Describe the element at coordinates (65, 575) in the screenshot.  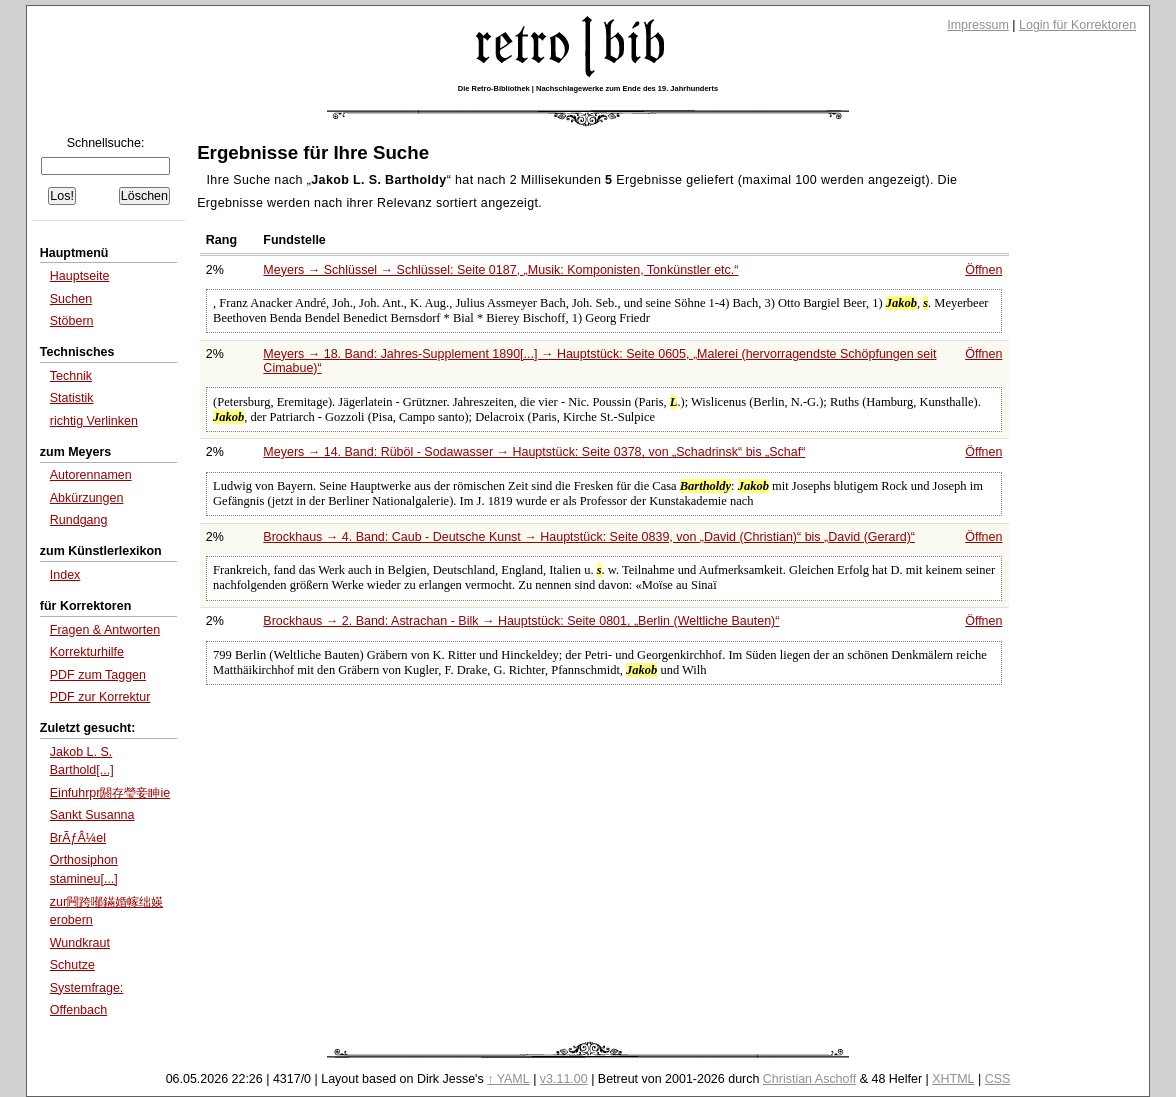
I see `Index` at that location.